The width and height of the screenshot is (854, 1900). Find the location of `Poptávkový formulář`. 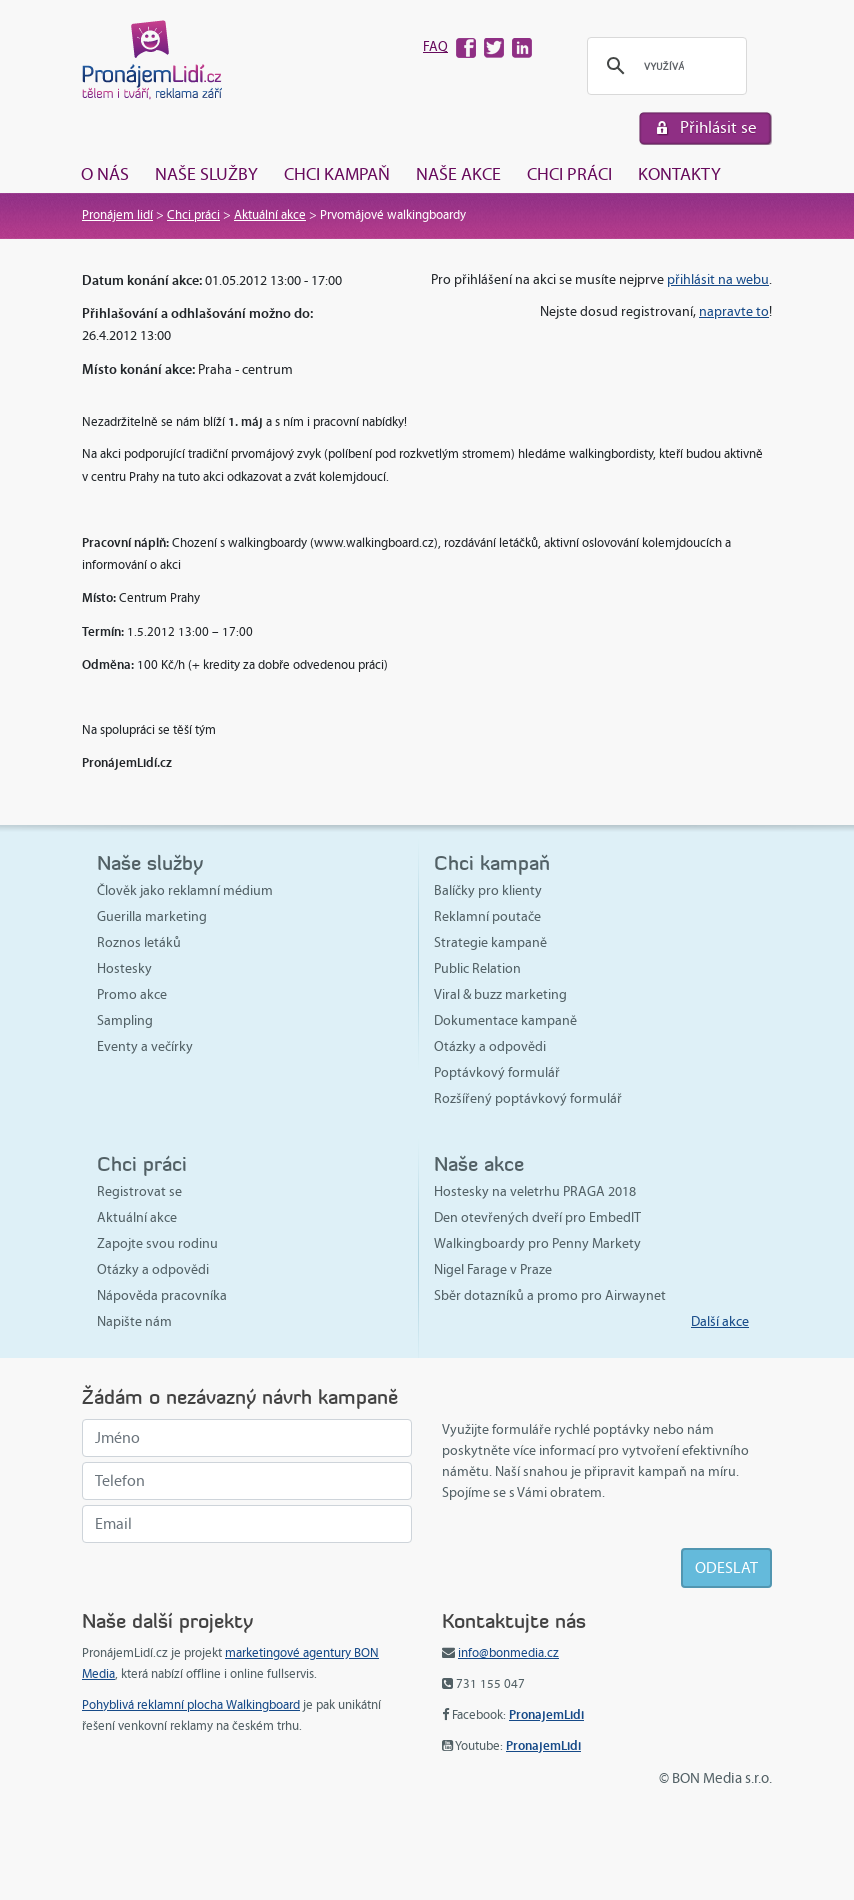

Poptávkový formulář is located at coordinates (497, 1072).